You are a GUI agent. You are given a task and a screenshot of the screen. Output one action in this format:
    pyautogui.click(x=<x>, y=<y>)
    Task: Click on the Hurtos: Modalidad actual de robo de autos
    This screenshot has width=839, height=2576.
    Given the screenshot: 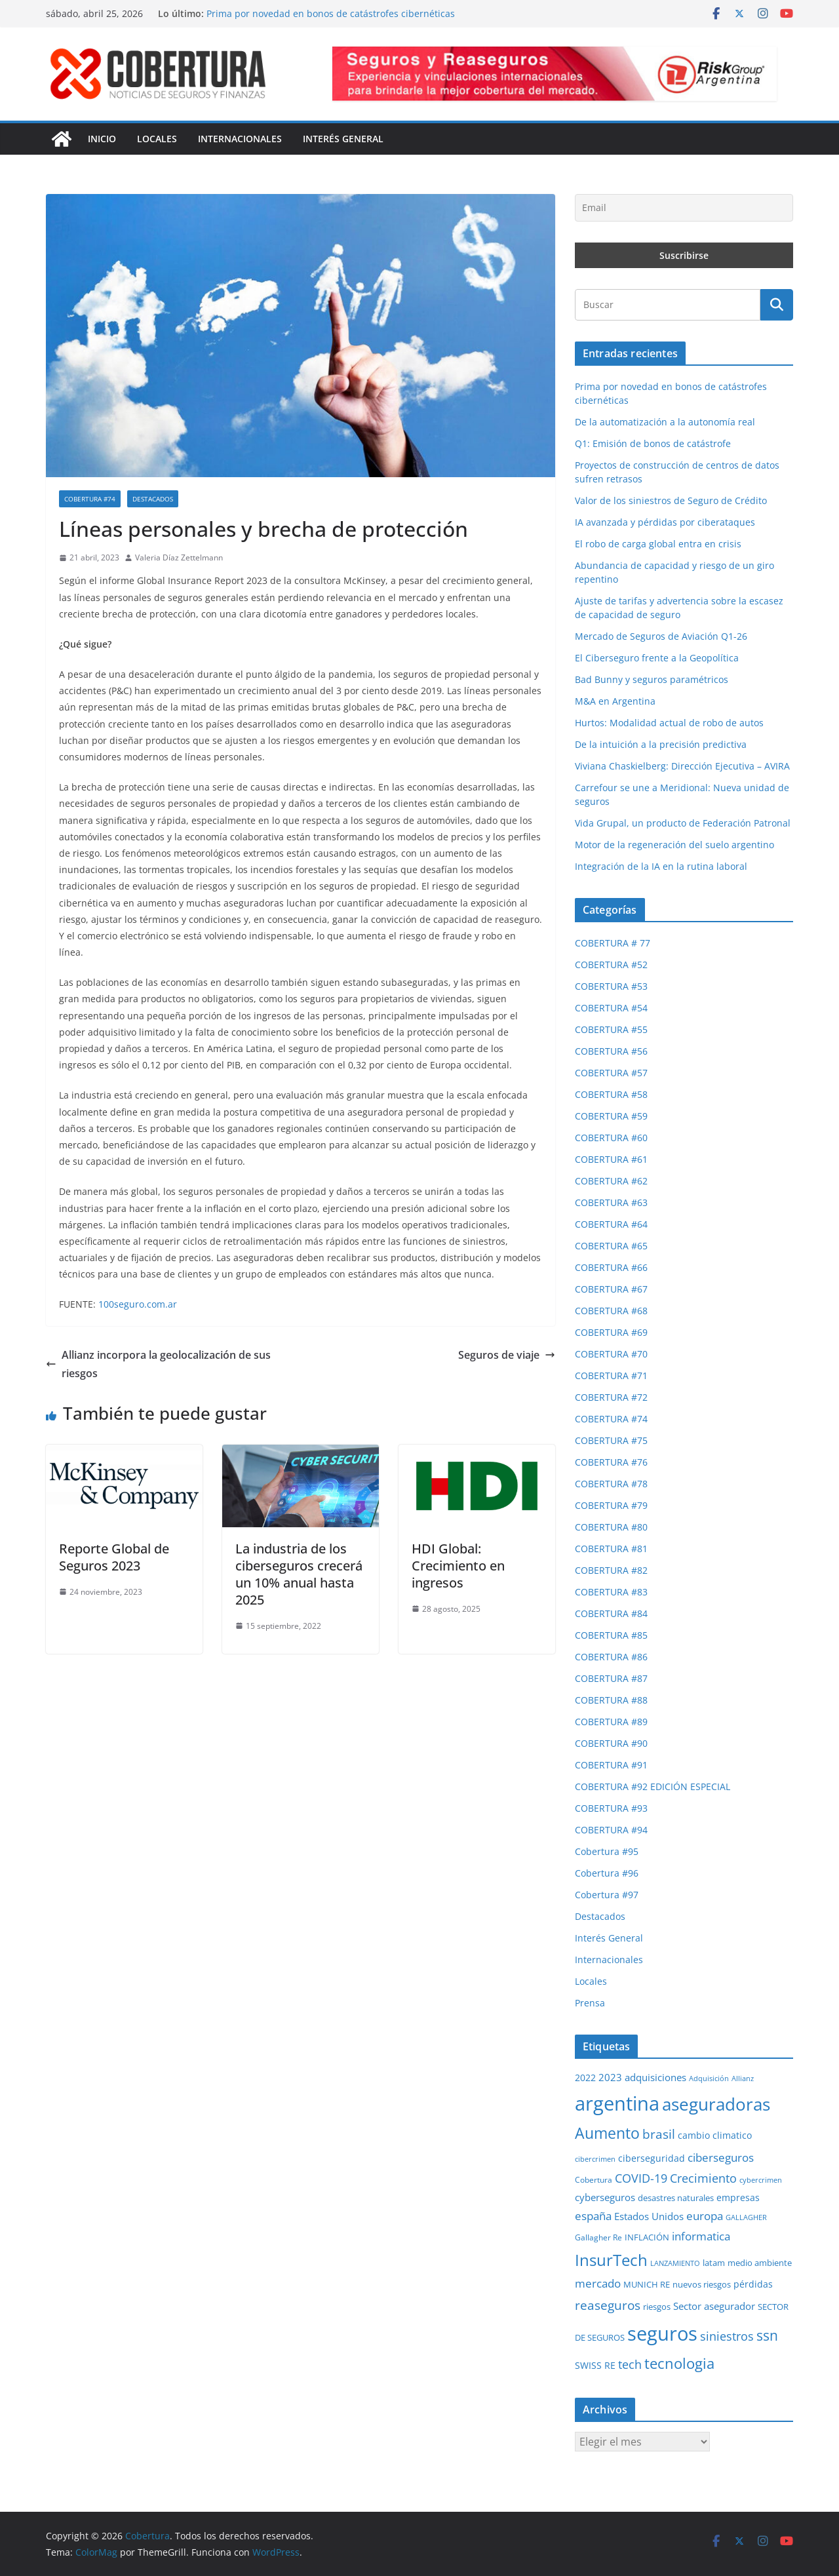 What is the action you would take?
    pyautogui.click(x=669, y=722)
    